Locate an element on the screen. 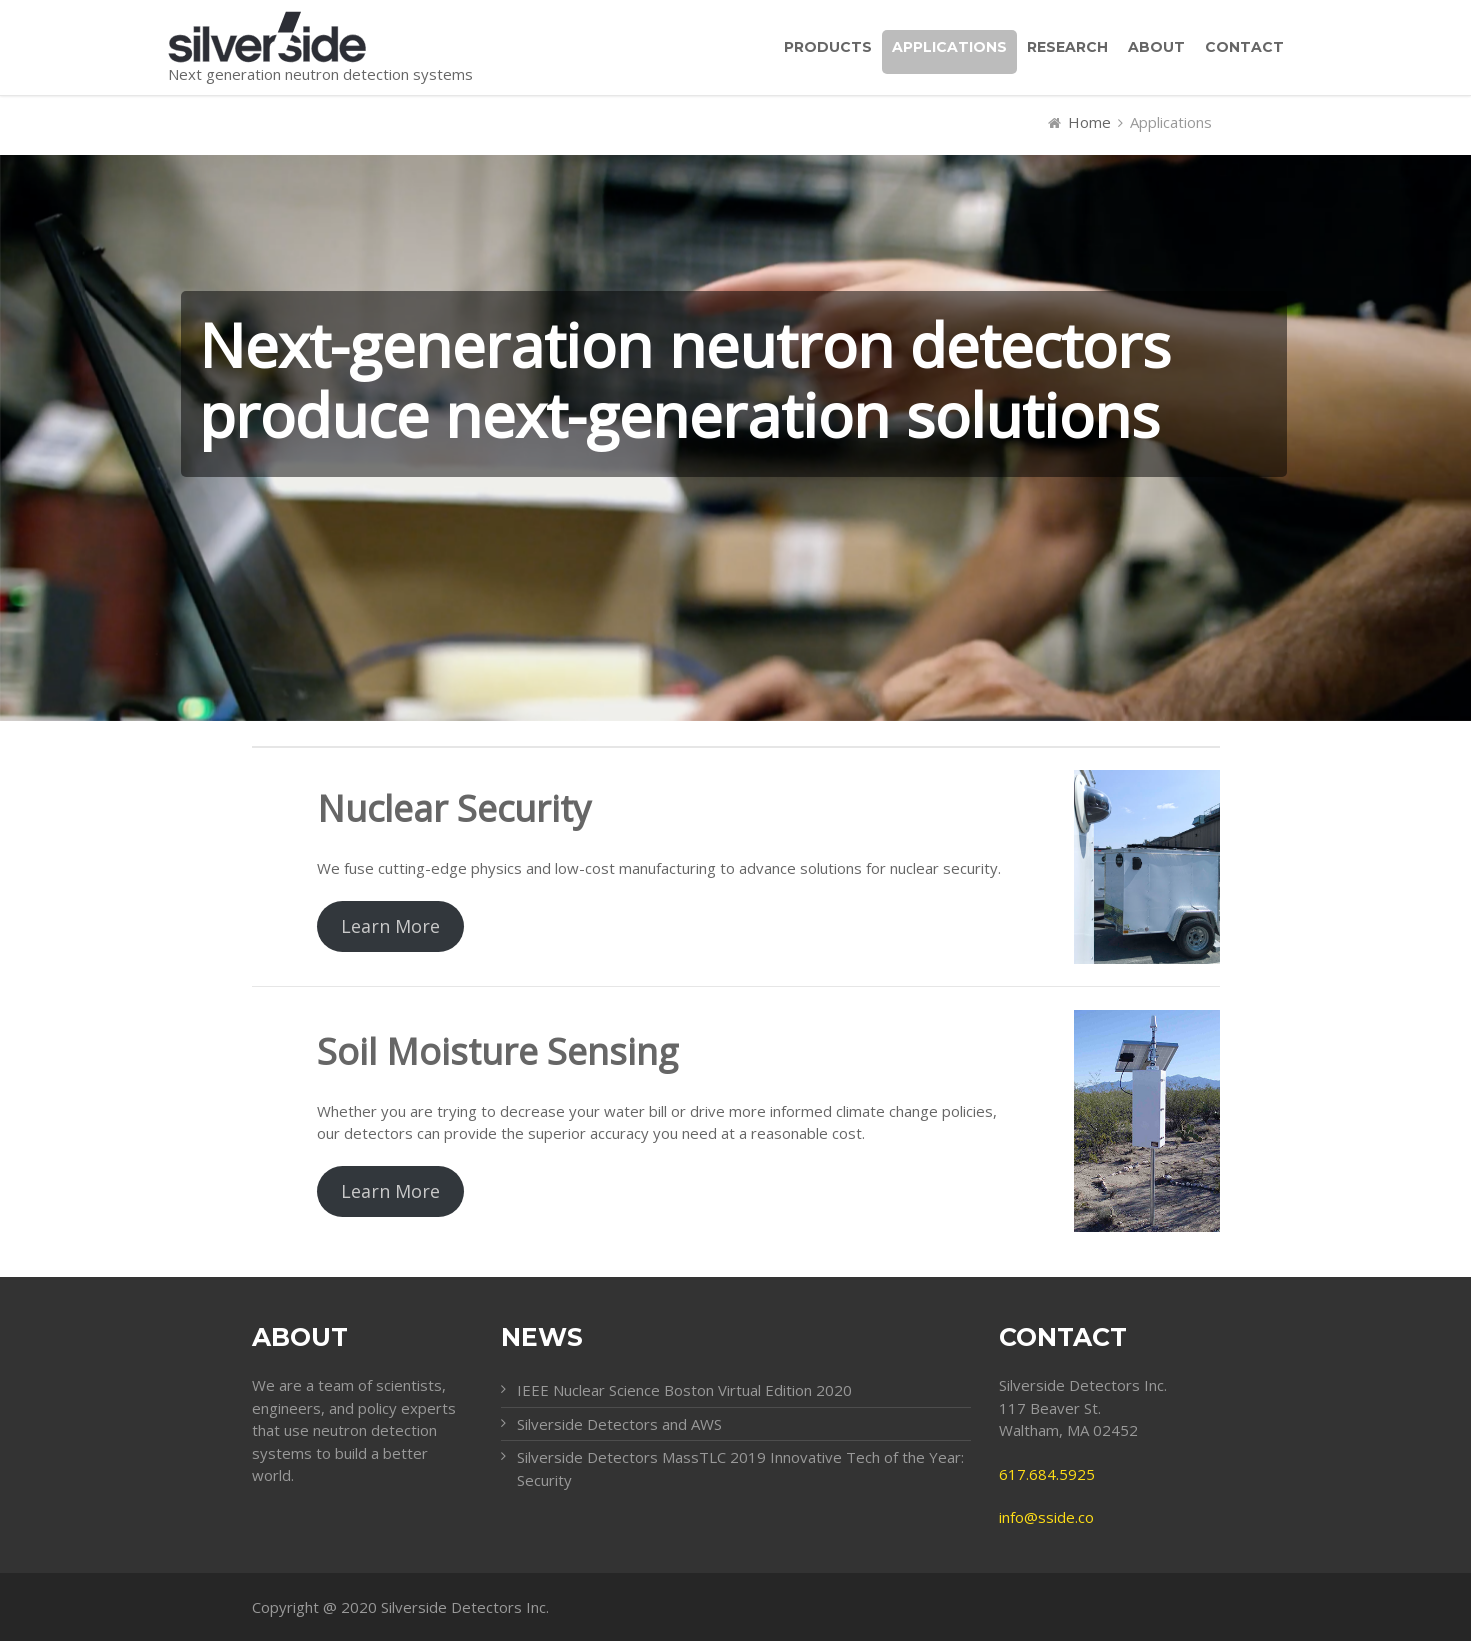 This screenshot has height=1641, width=1471. IEEE Nuclear Science Boston Virtual Edition 2020 is located at coordinates (684, 1390).